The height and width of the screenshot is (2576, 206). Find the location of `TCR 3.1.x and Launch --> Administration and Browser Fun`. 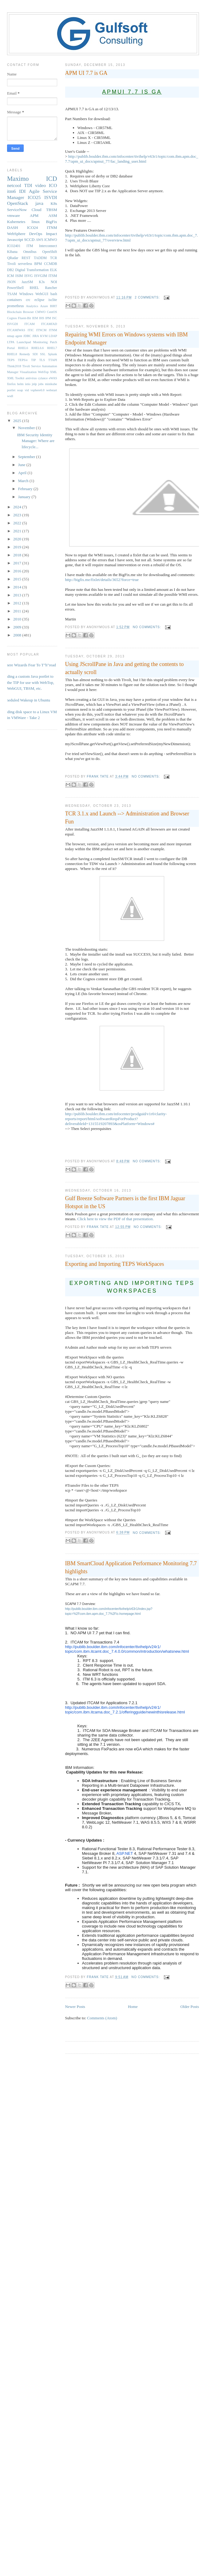

TCR 3.1.x and Launch --> Administration and Browser Fun is located at coordinates (127, 817).